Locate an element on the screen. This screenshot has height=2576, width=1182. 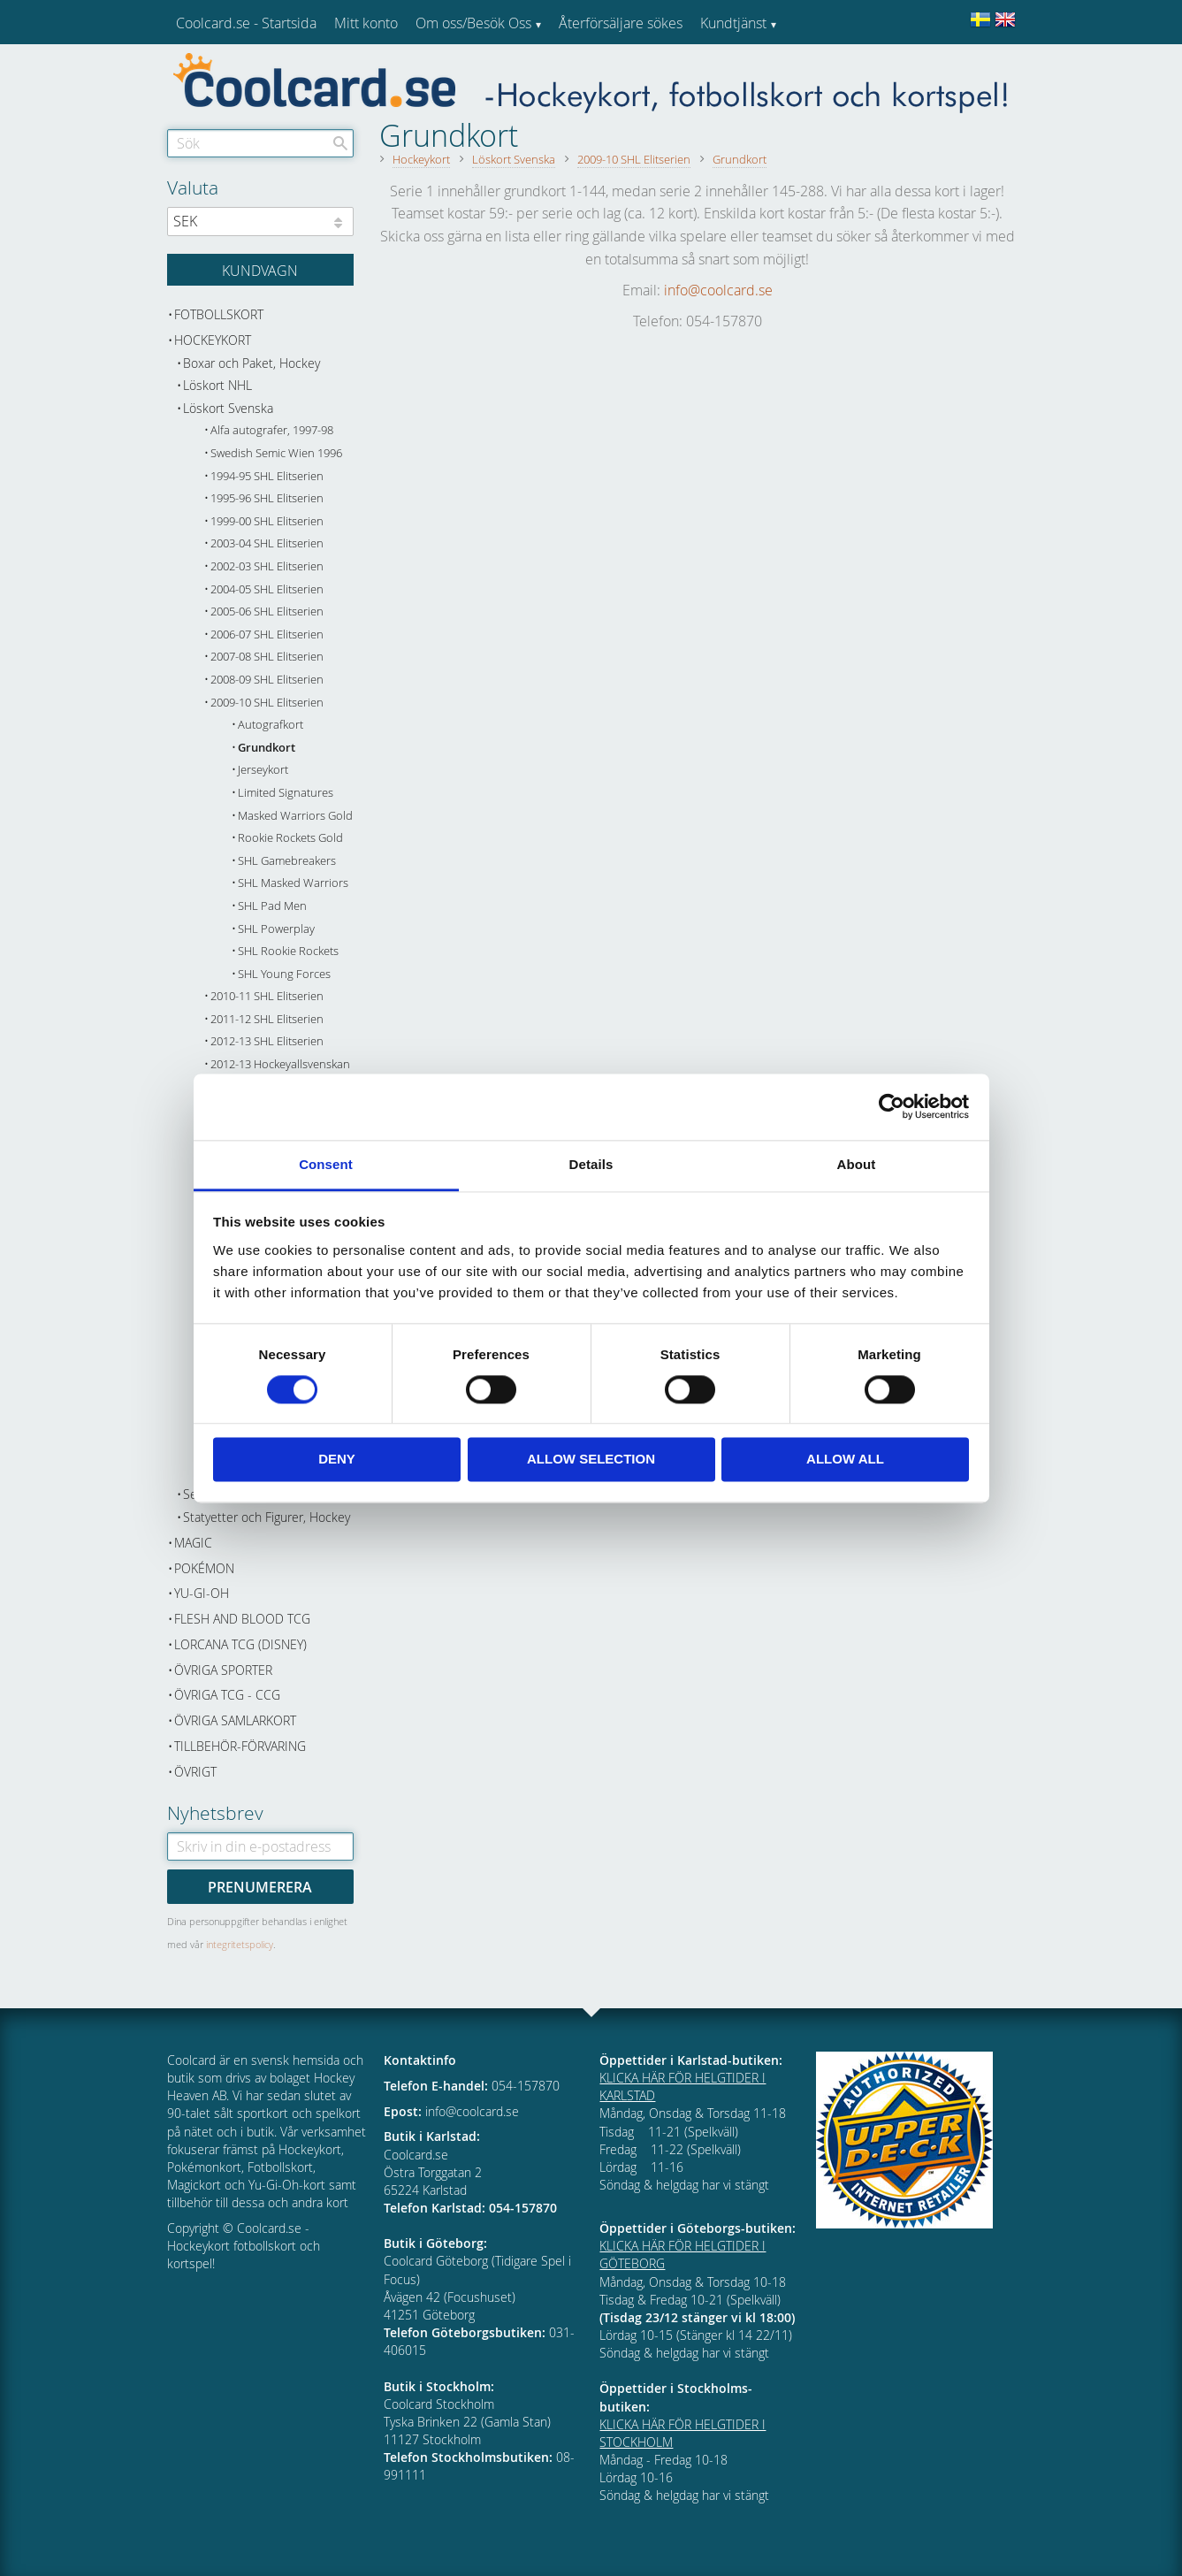
Swedish Semic Wien 1996 [menuitem] is located at coordinates (276, 453).